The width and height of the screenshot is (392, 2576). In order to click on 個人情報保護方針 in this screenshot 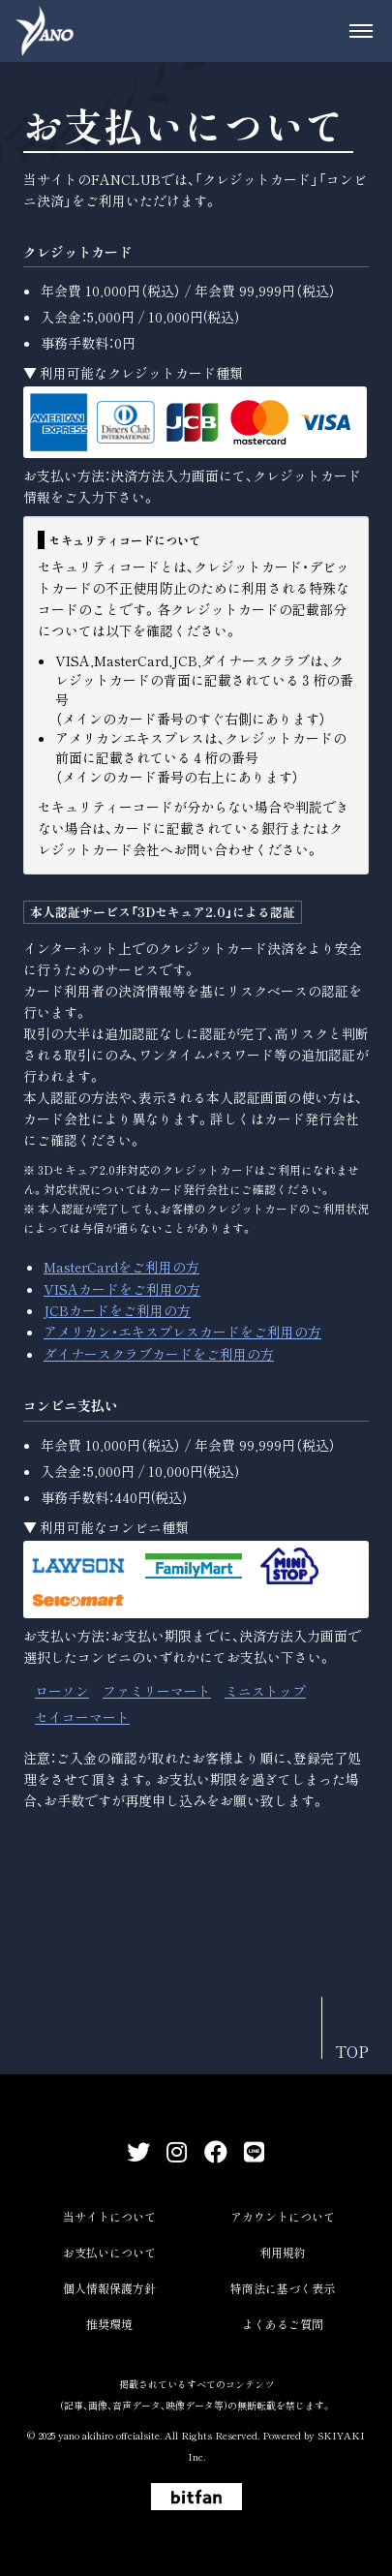, I will do `click(109, 2288)`.